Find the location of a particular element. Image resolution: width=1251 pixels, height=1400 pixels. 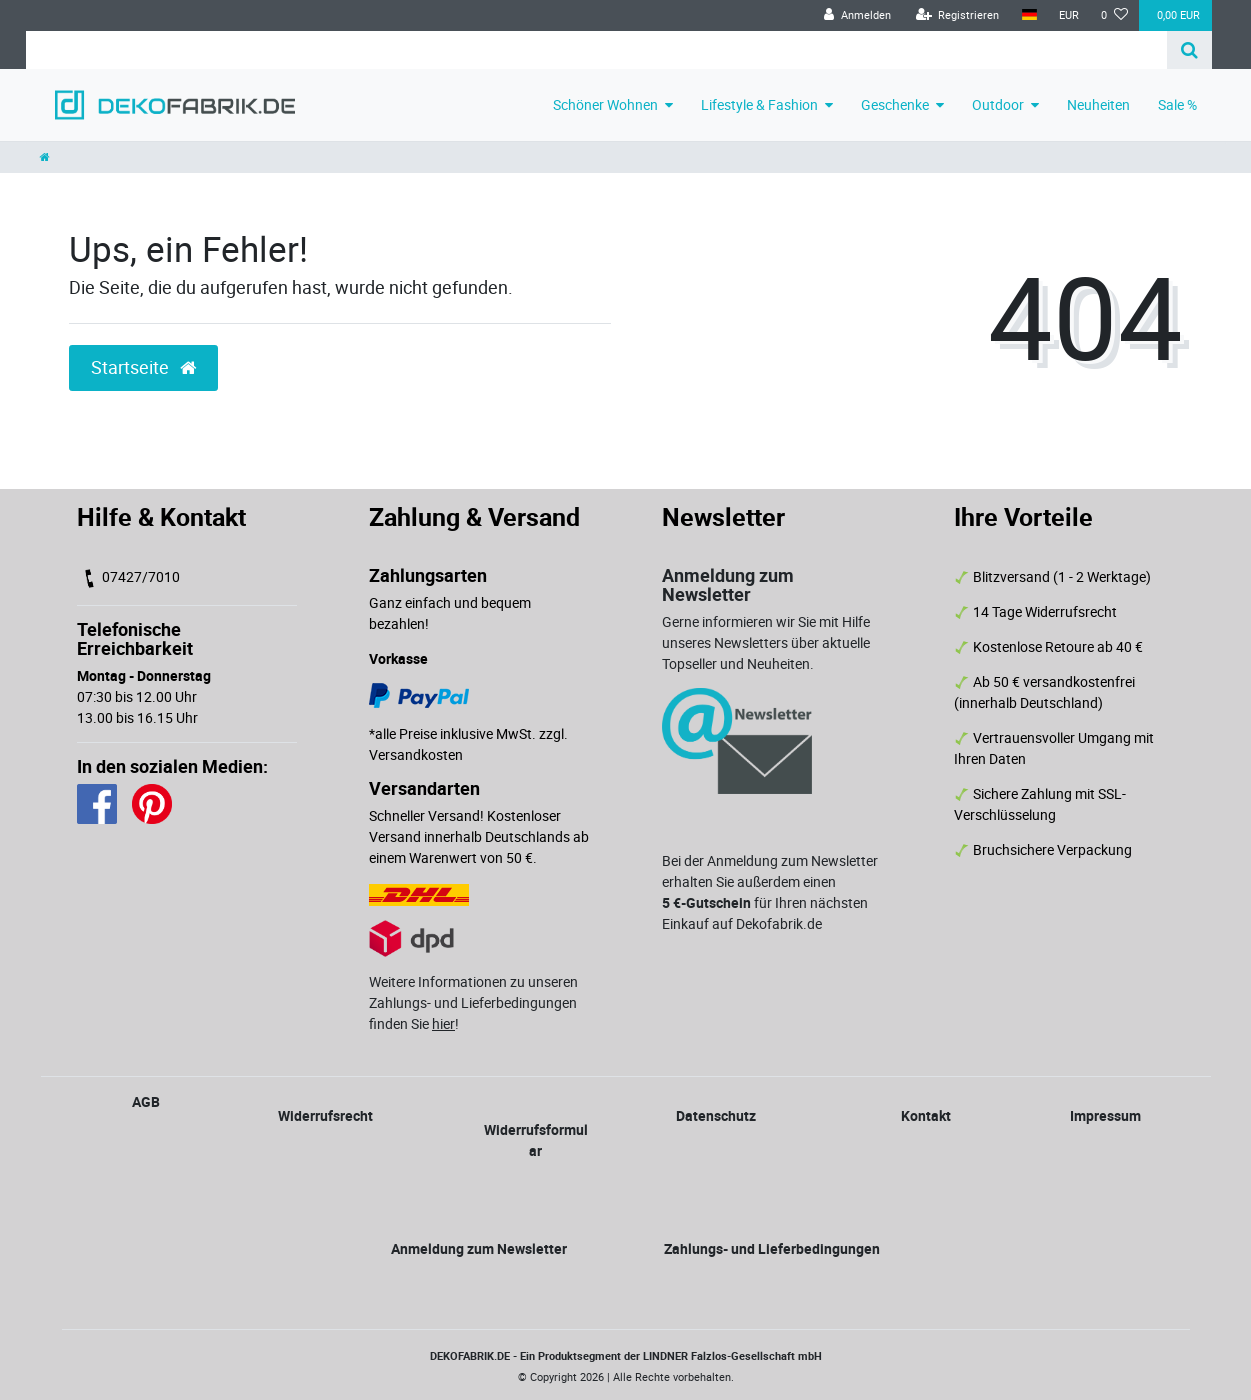

Startseite [button] is located at coordinates (143, 367).